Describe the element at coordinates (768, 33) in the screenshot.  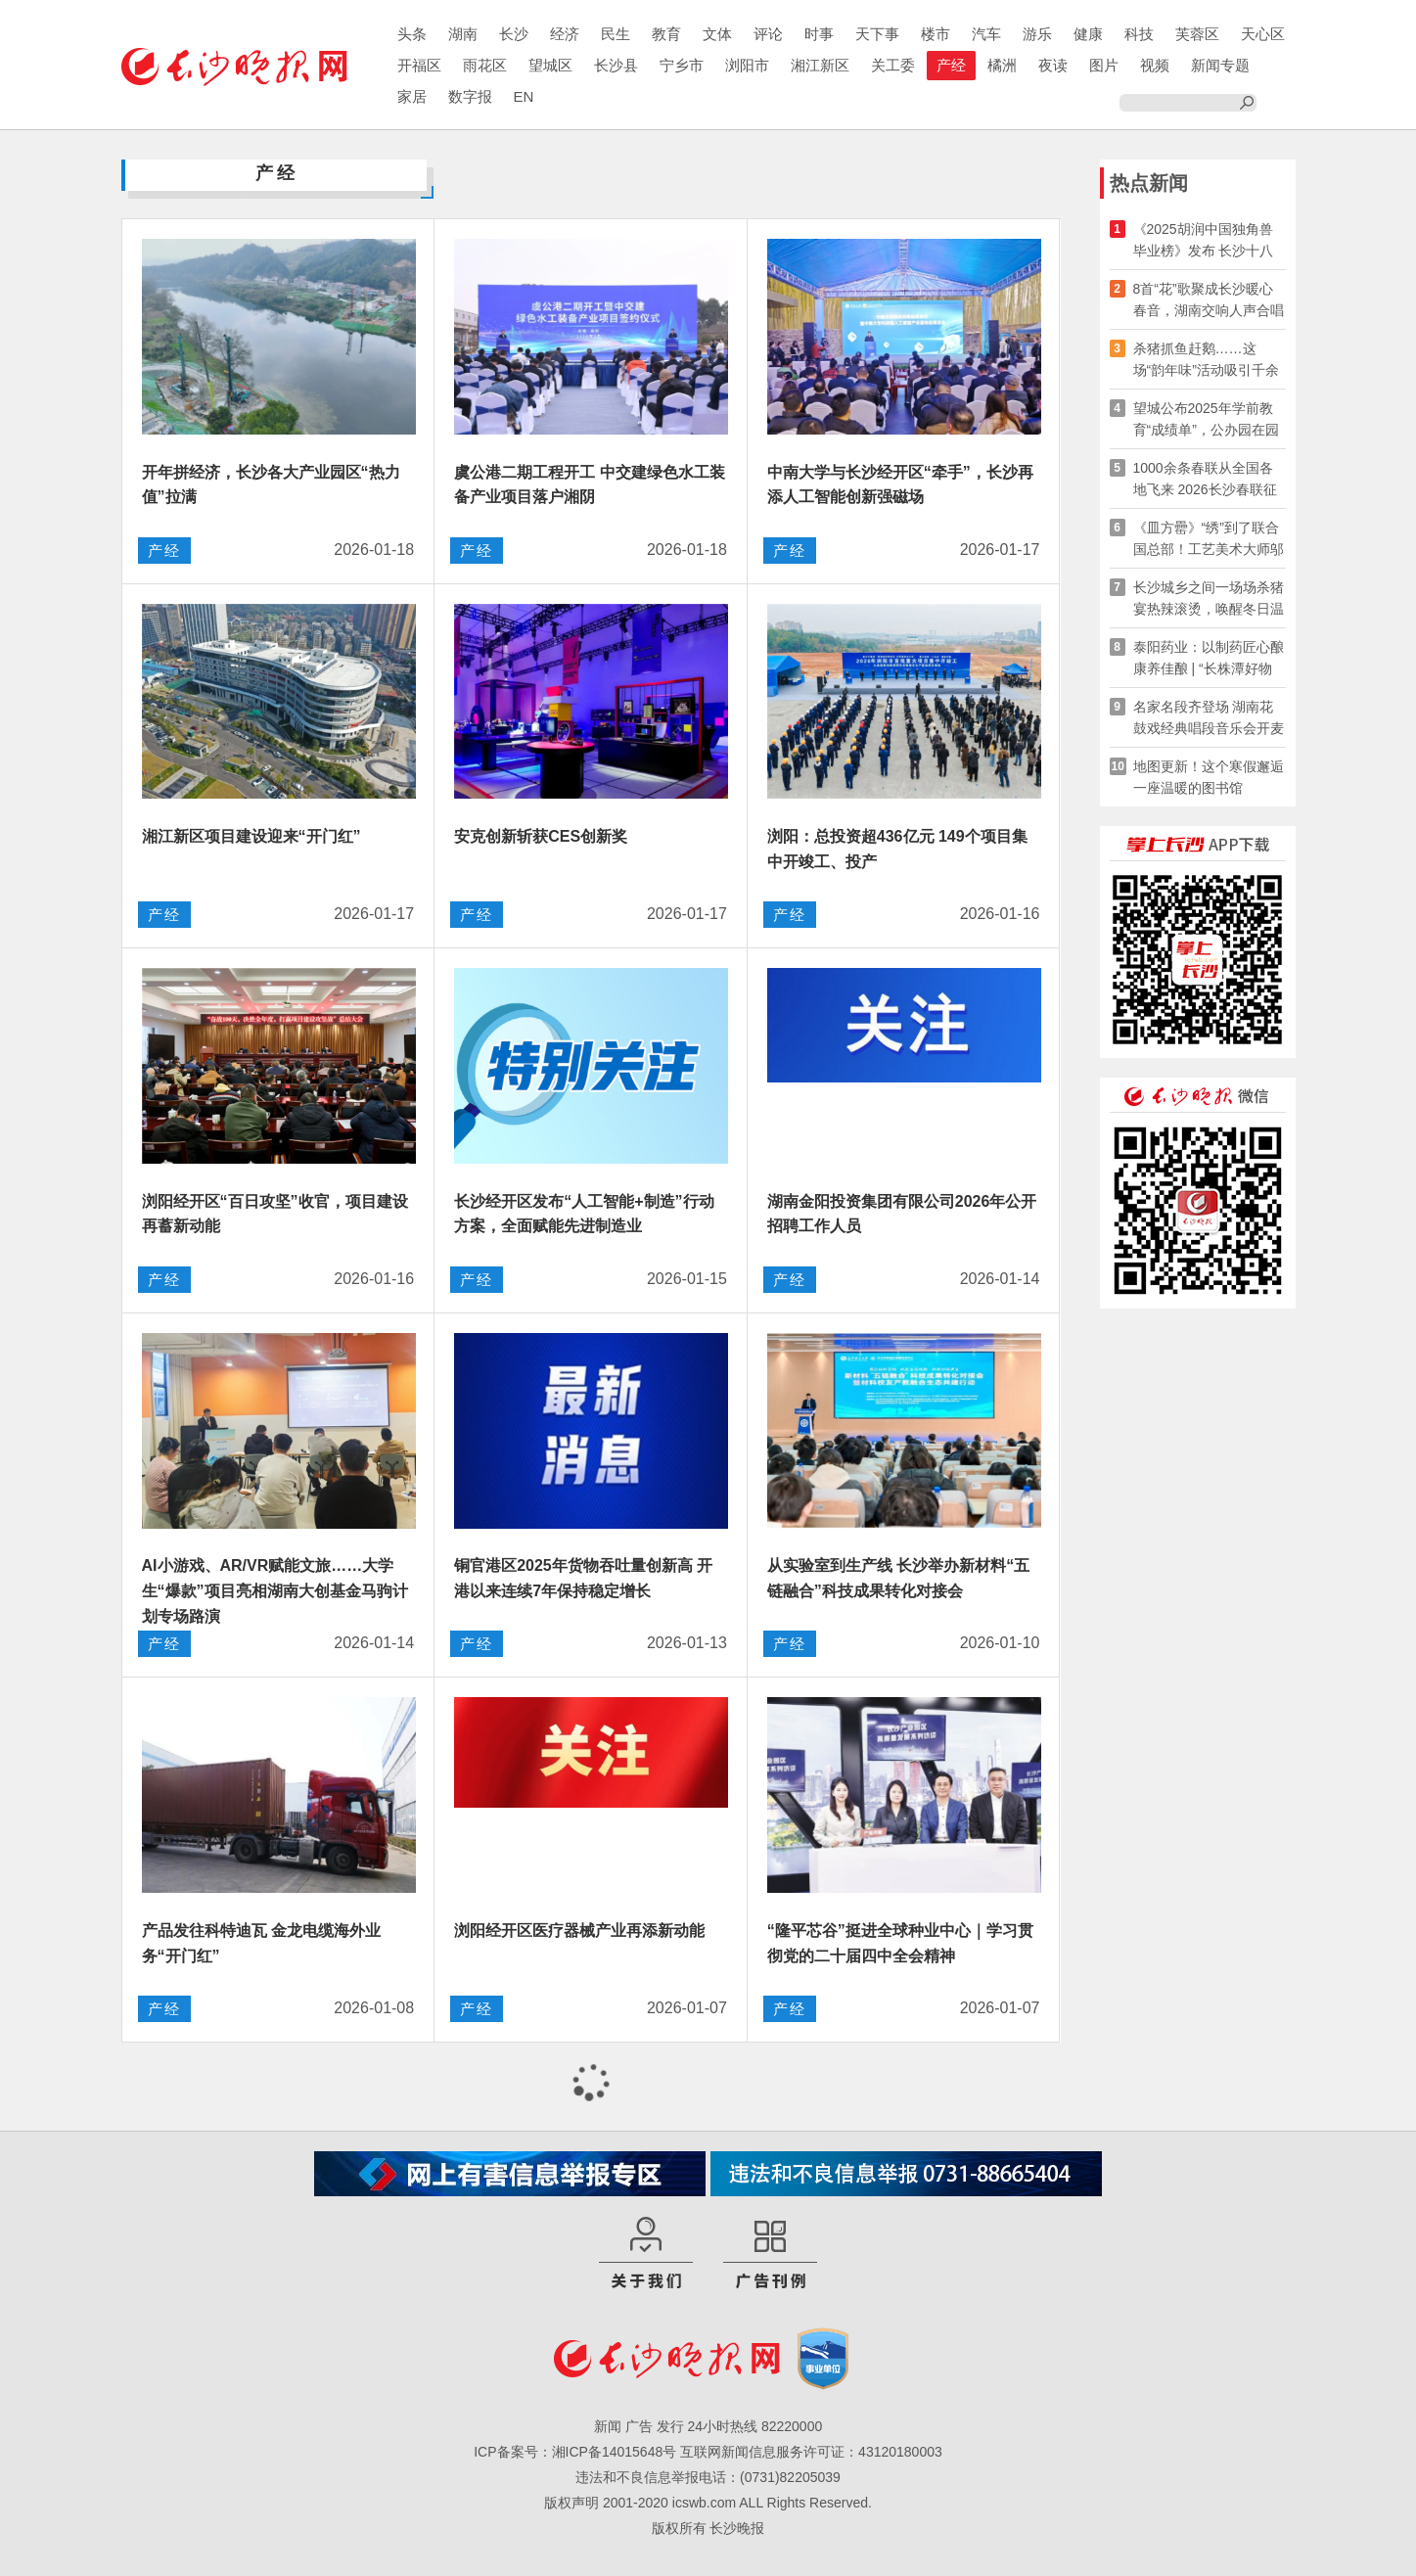
I see `评论` at that location.